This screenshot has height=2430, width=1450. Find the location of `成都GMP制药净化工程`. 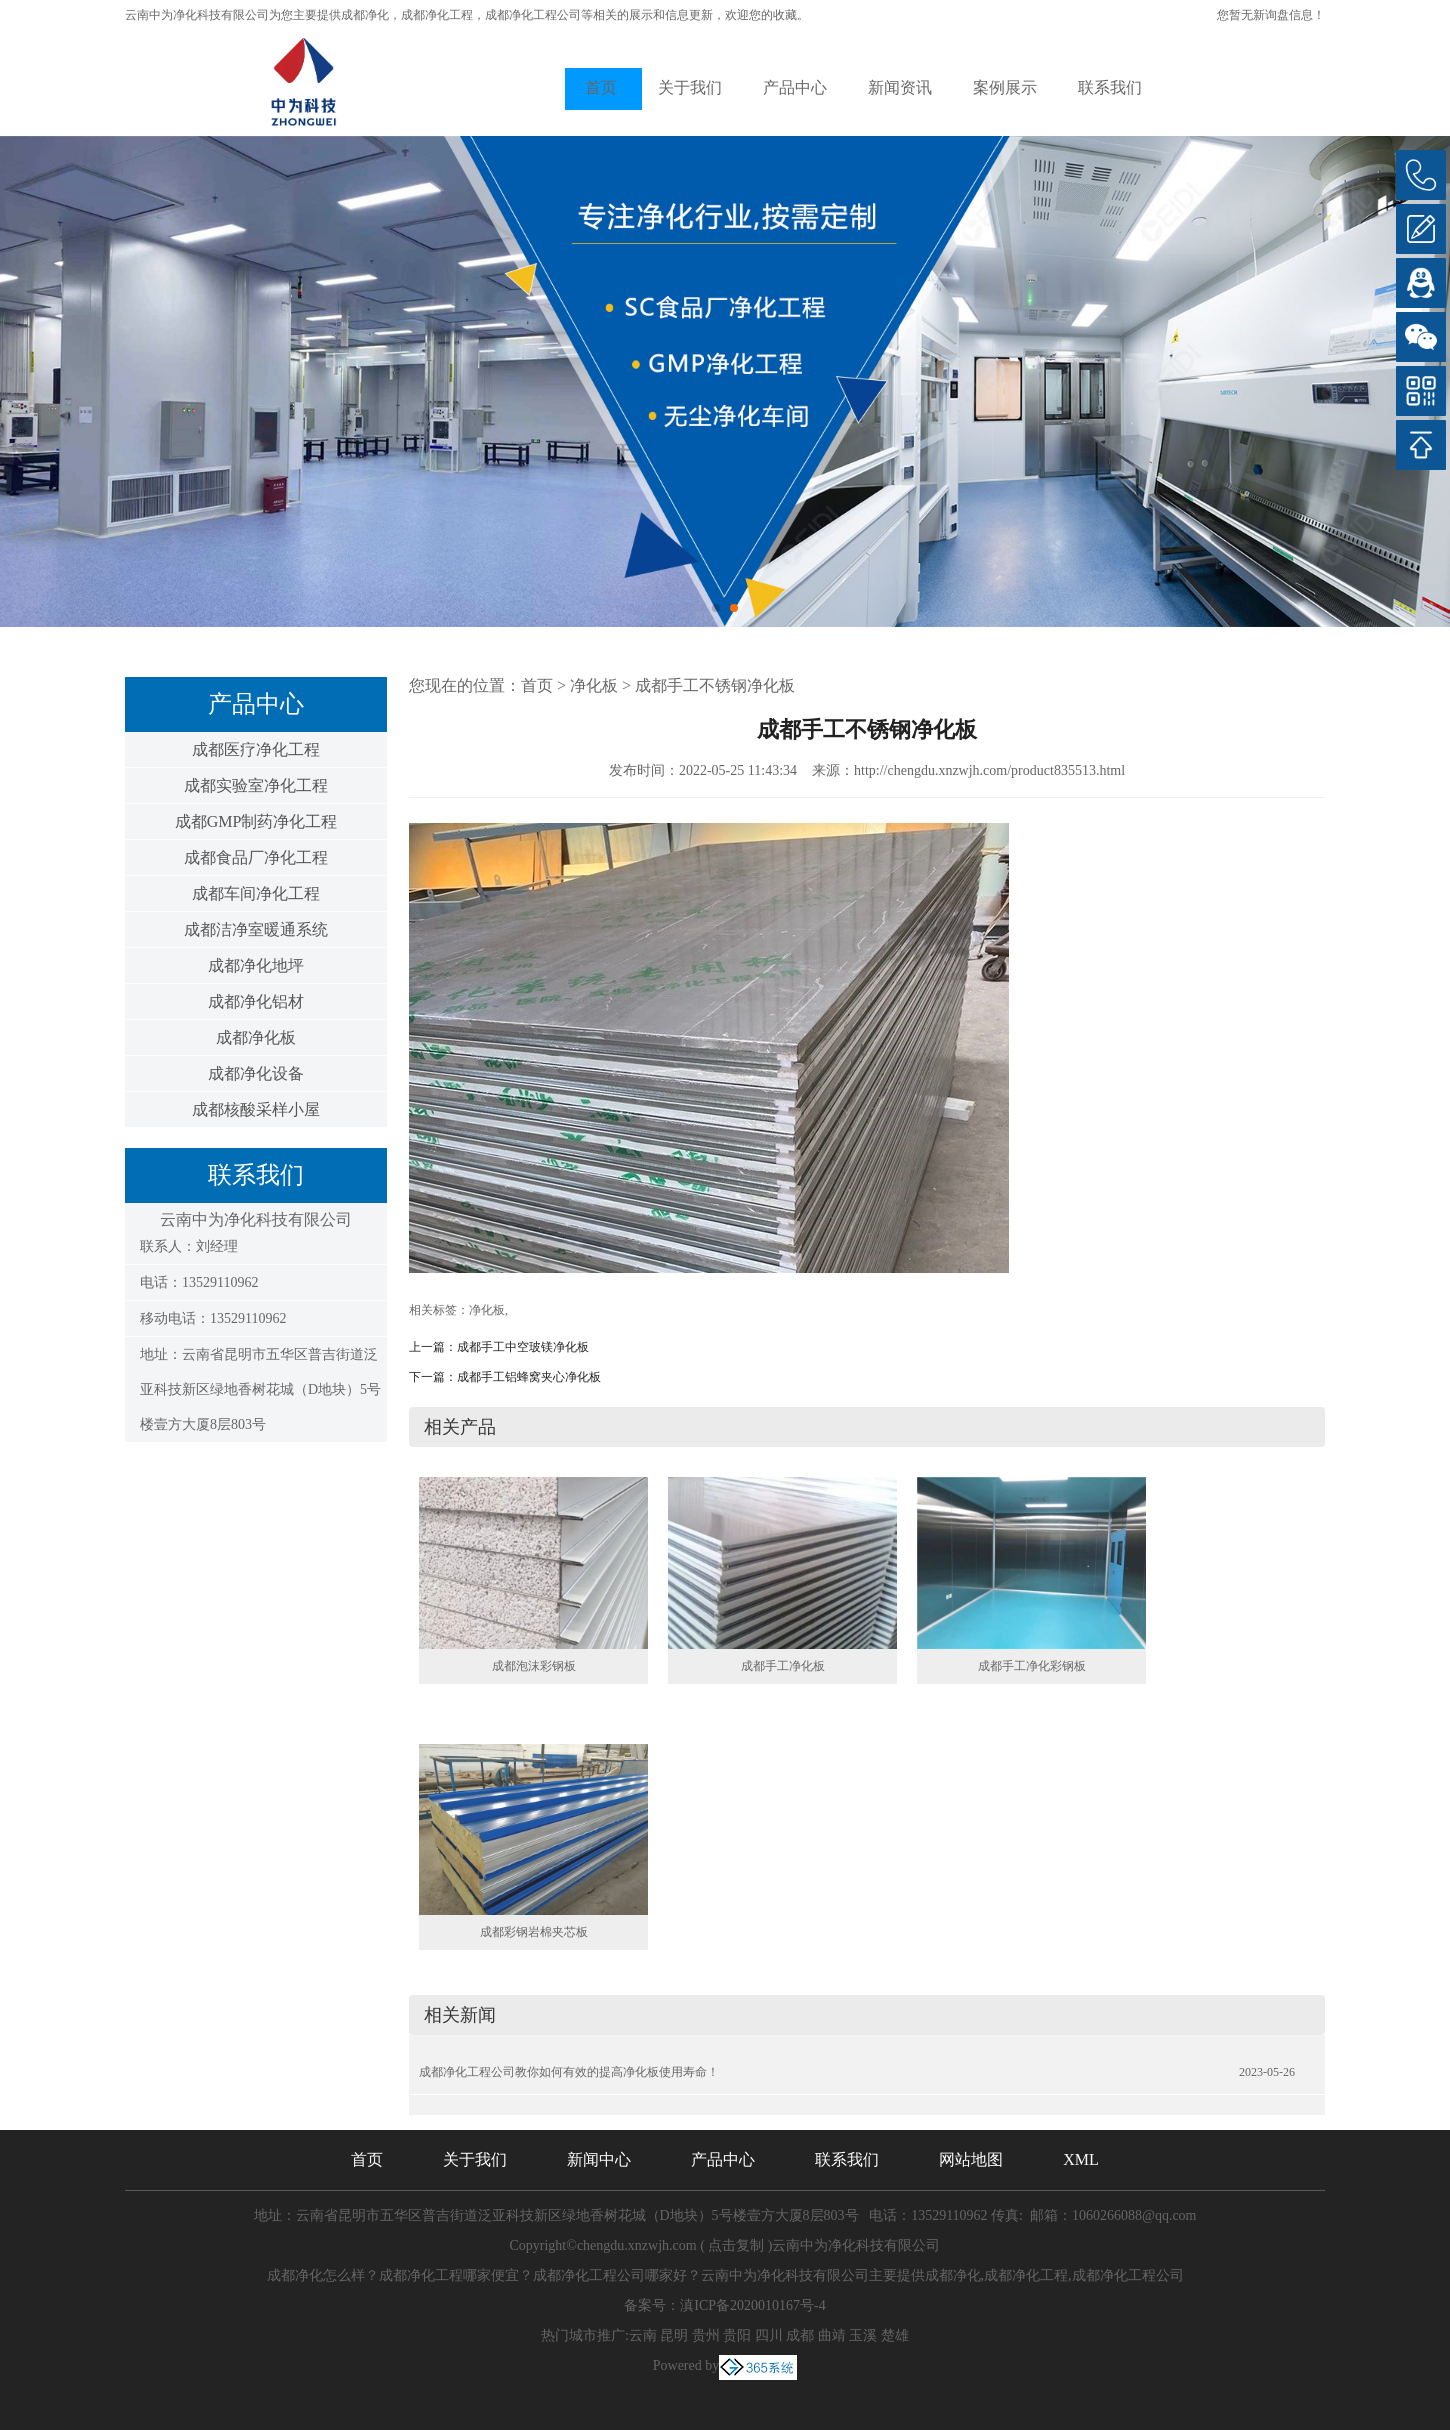

成都GMP制药净化工程 is located at coordinates (256, 821).